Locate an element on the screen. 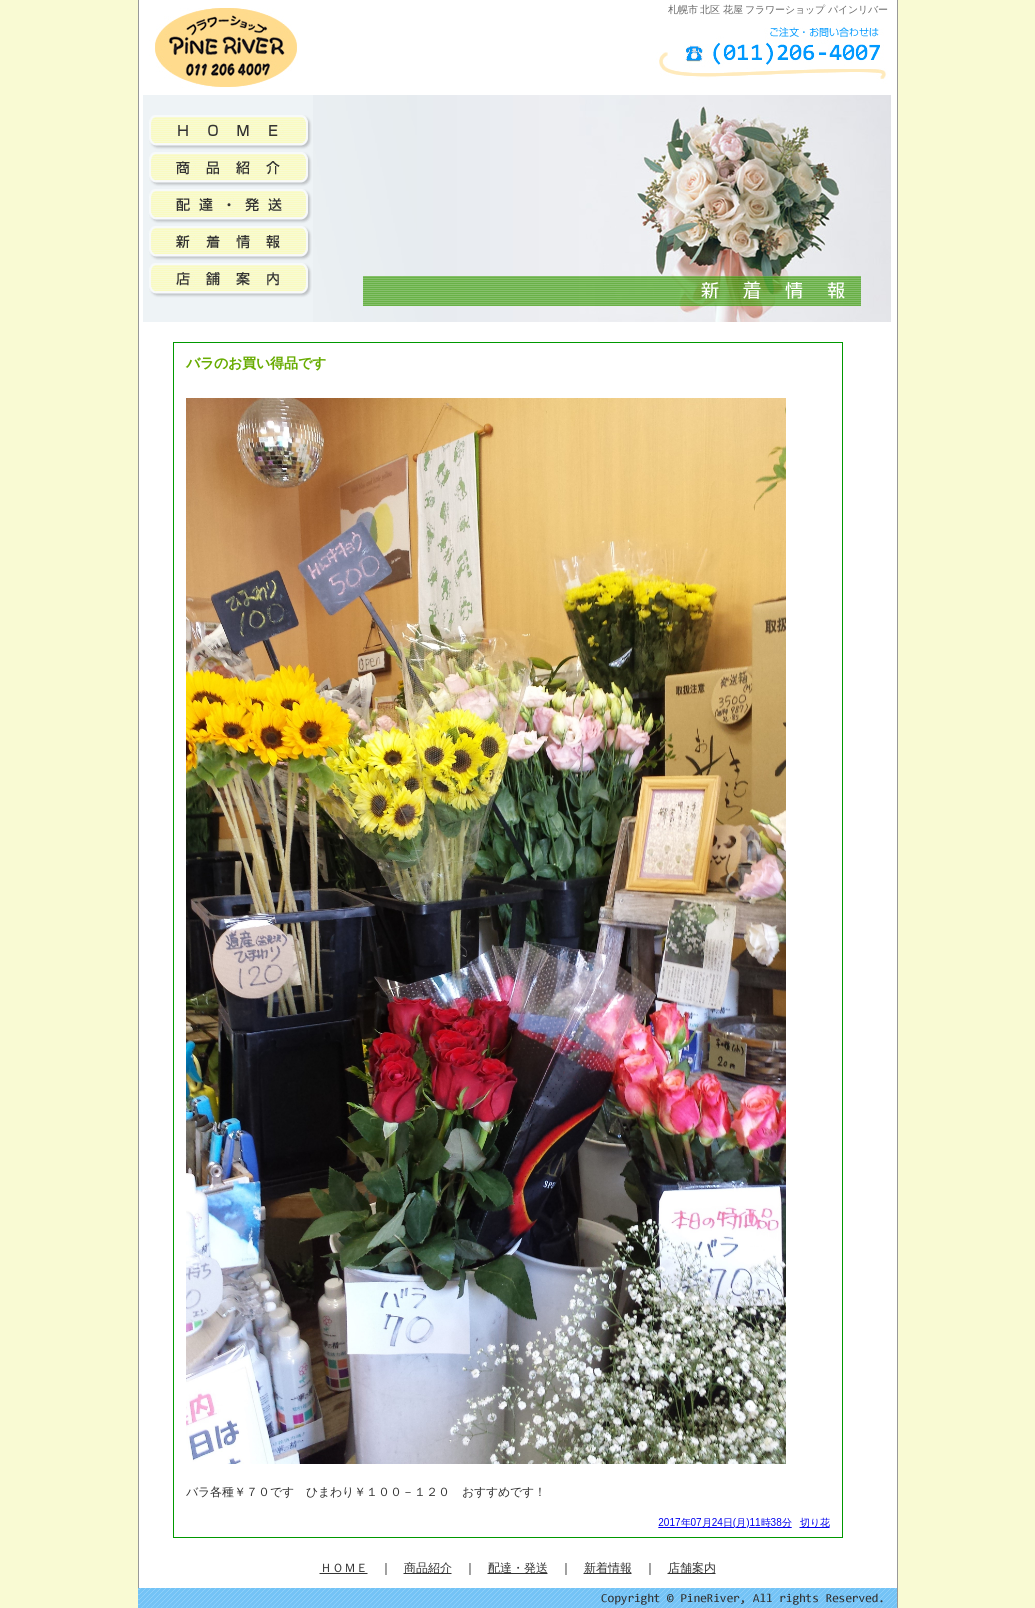 The image size is (1035, 1608). 配達・発送 is located at coordinates (518, 1568).